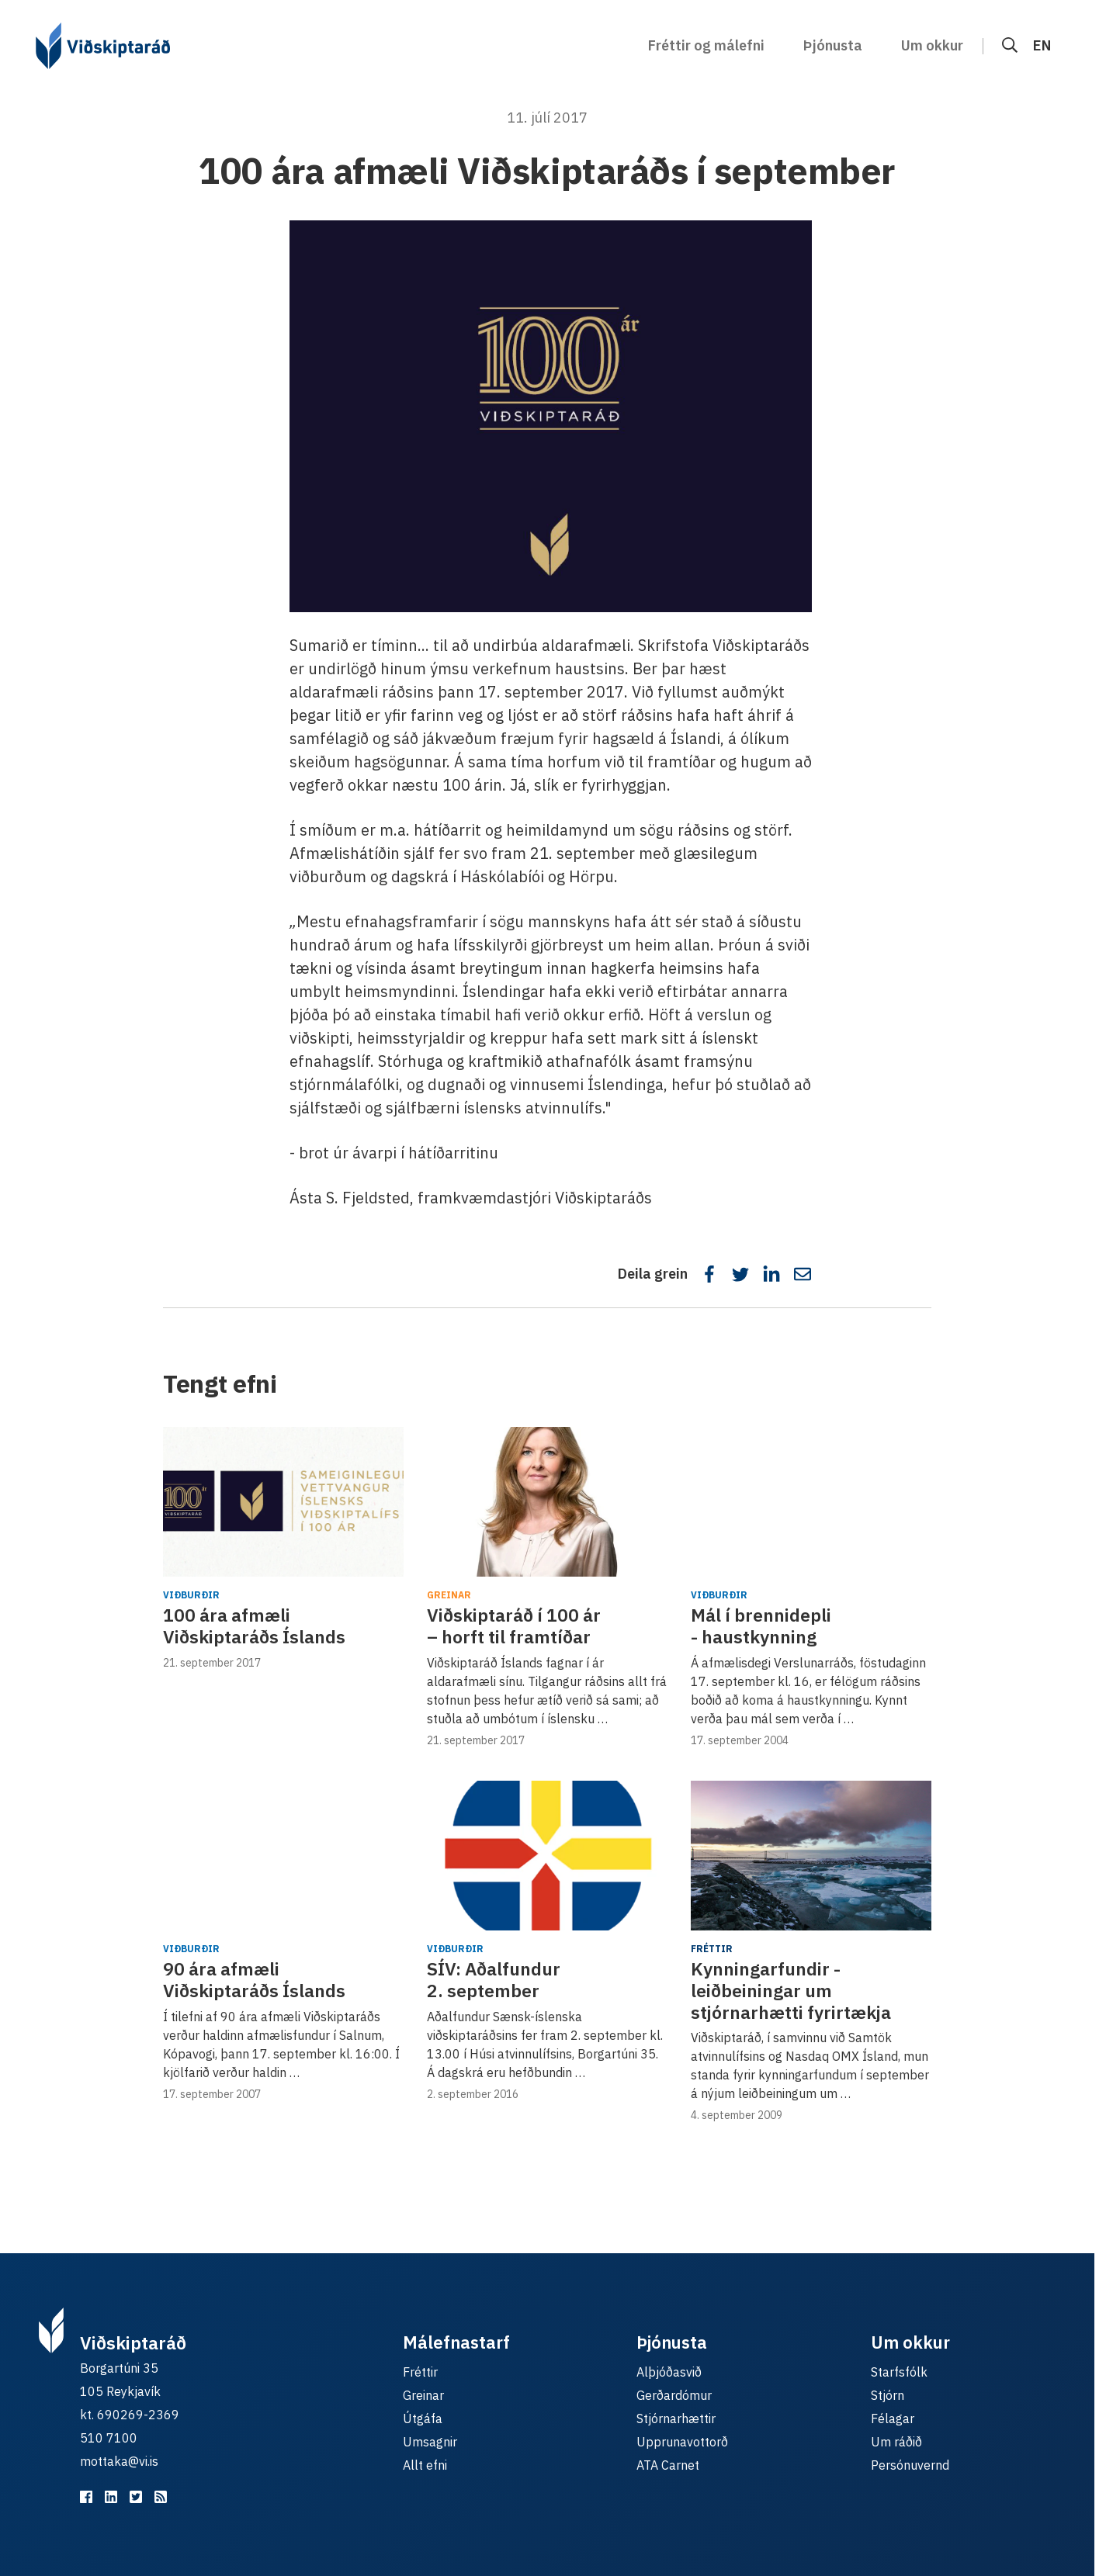 The image size is (1106, 2576). I want to click on Viðburðir, so click(191, 1595).